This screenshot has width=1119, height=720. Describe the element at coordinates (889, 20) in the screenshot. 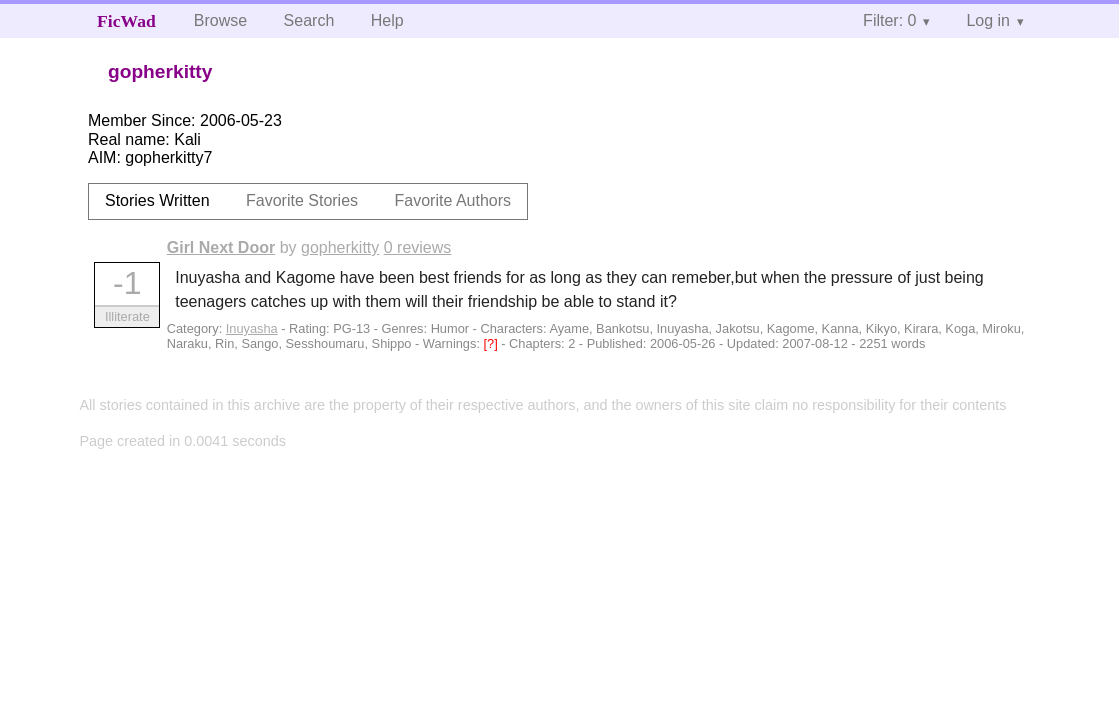

I see `Filter: 0` at that location.